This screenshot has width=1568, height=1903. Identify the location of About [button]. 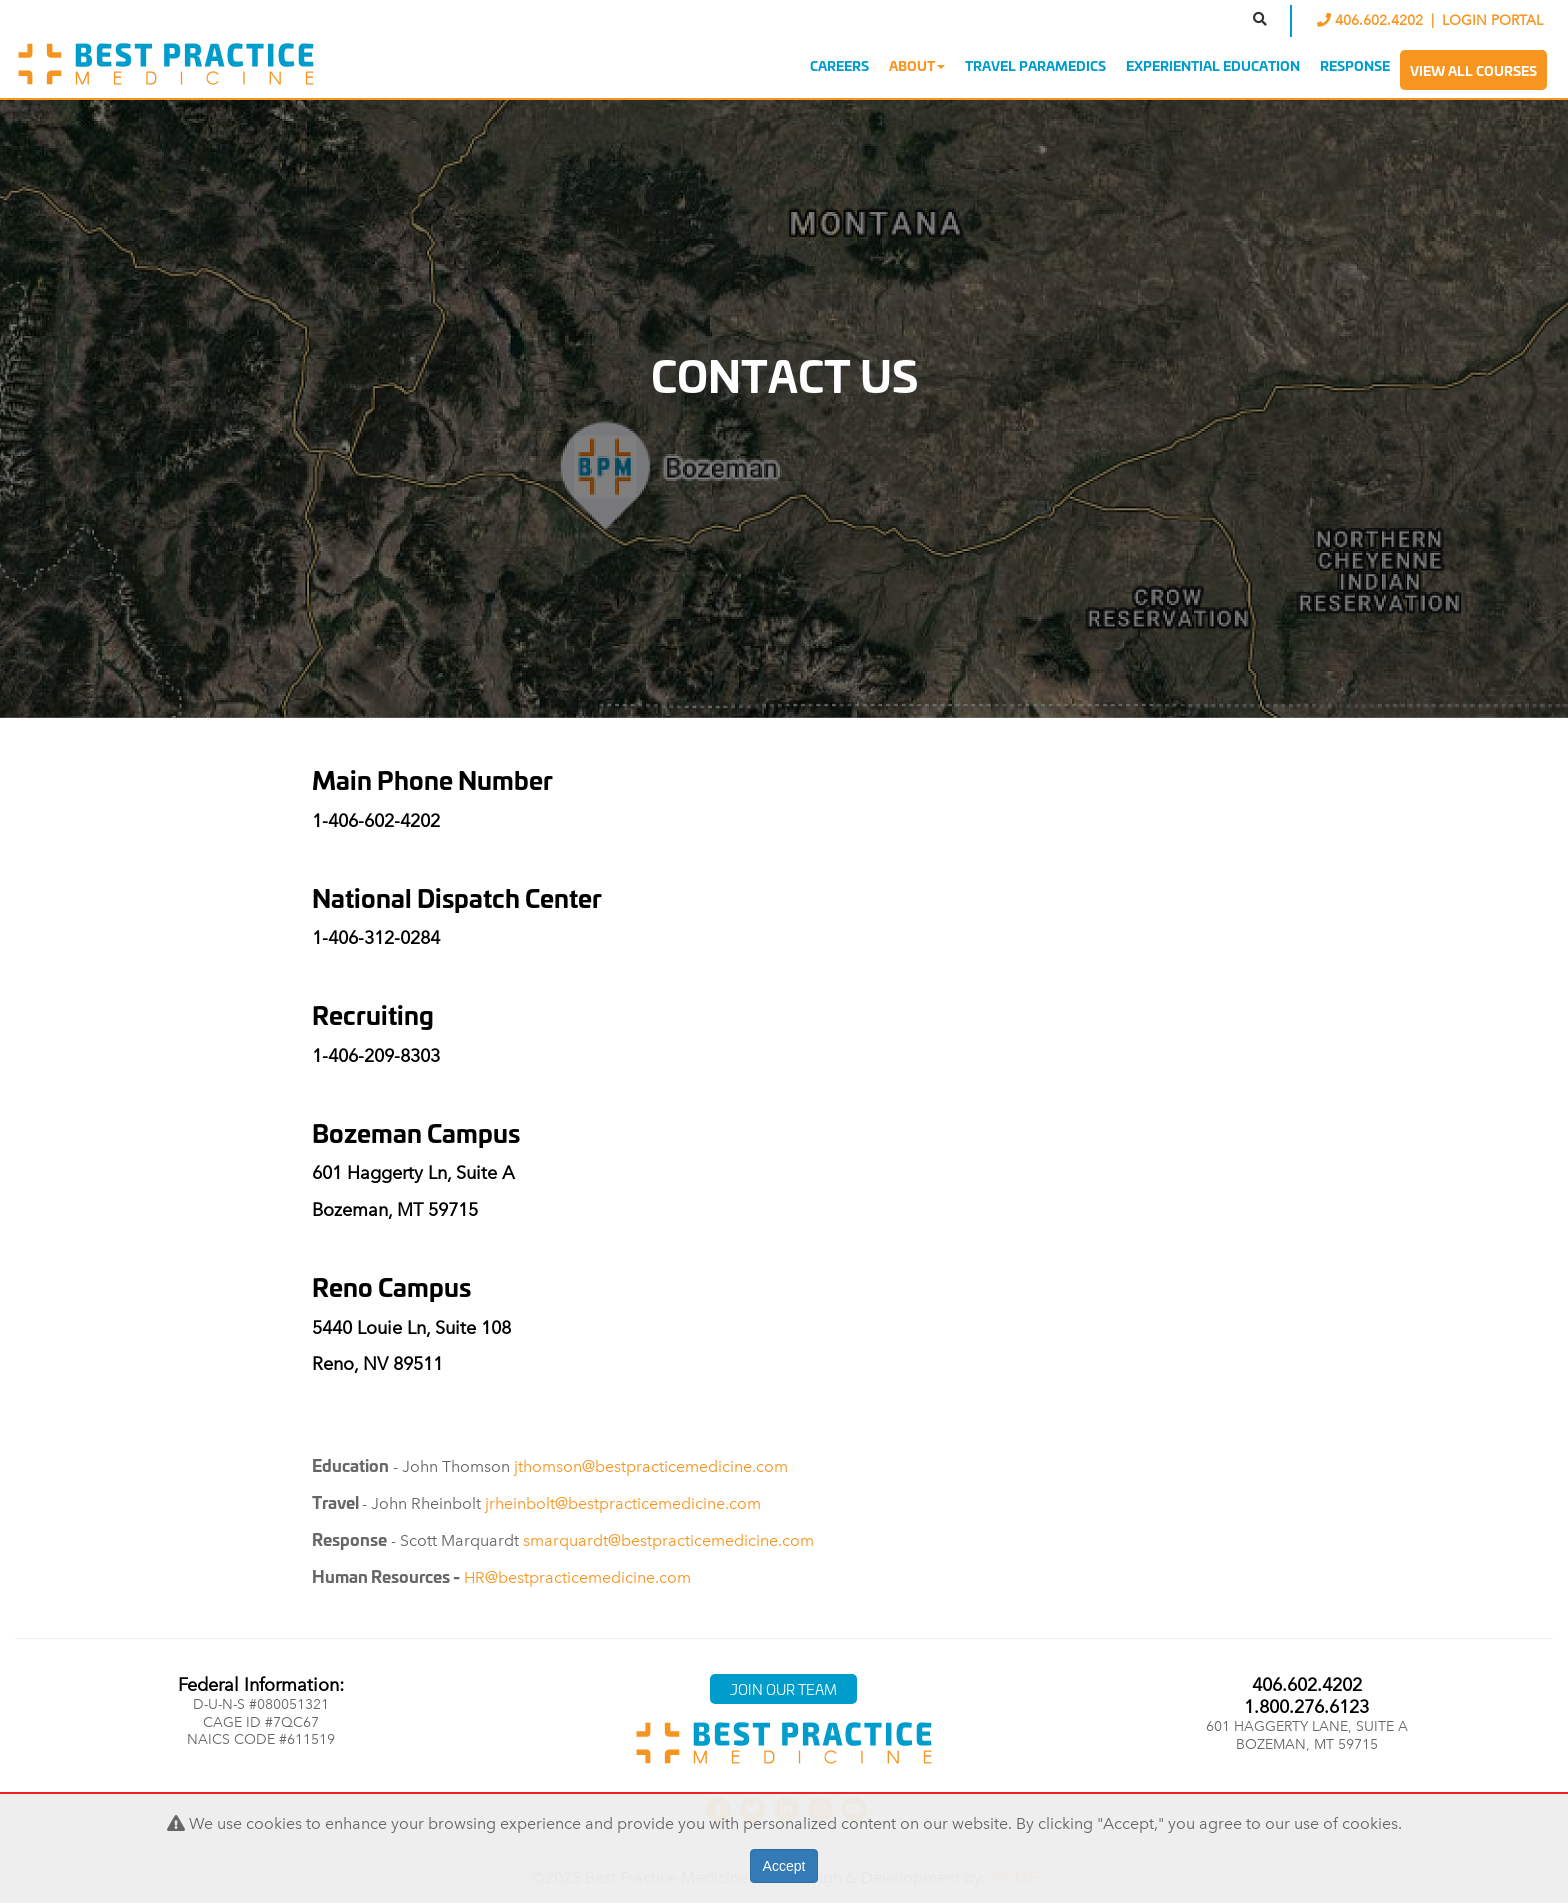
(917, 65).